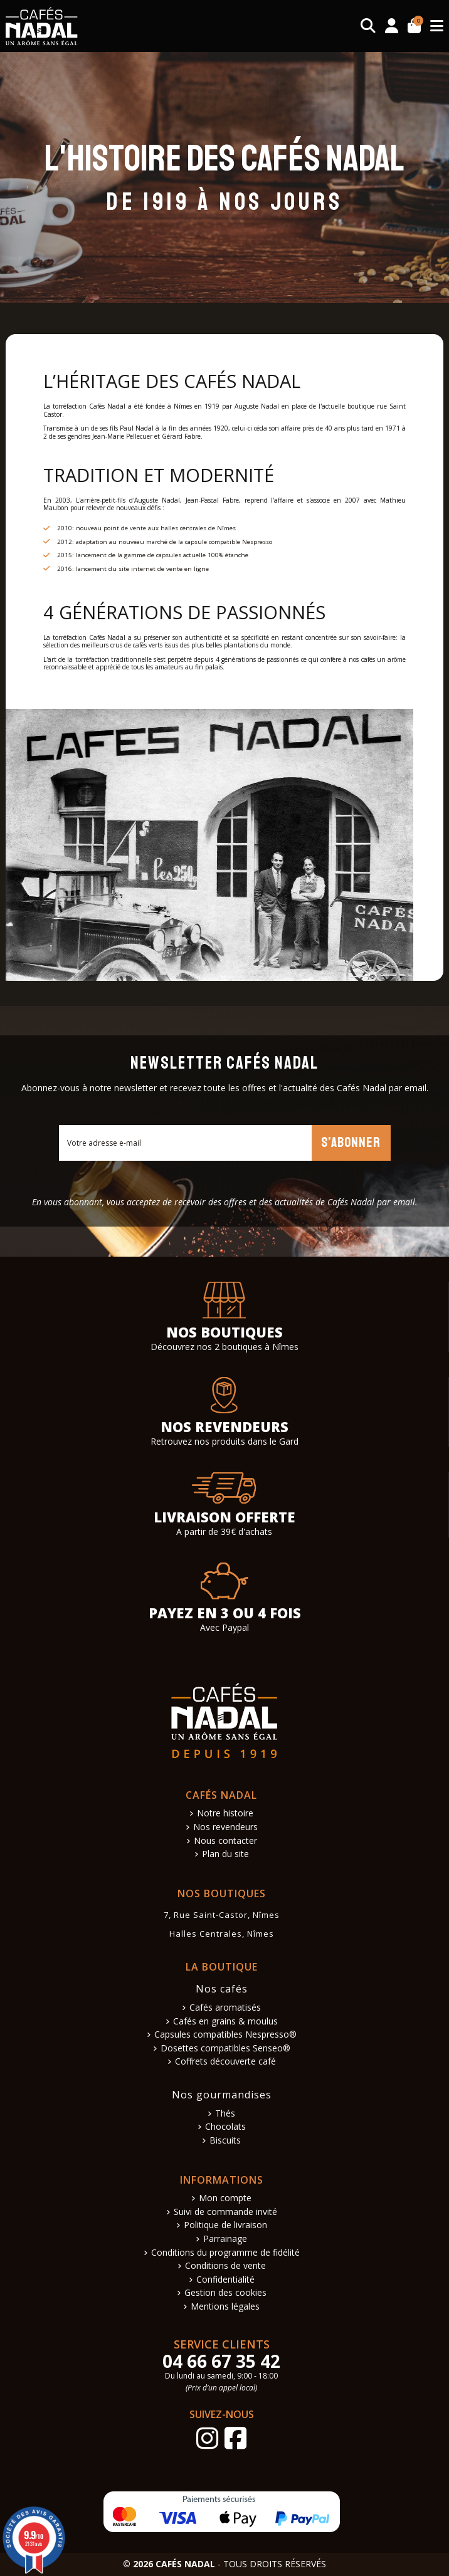  Describe the element at coordinates (225, 2034) in the screenshot. I see `Capsules compatibles Nespresso®` at that location.